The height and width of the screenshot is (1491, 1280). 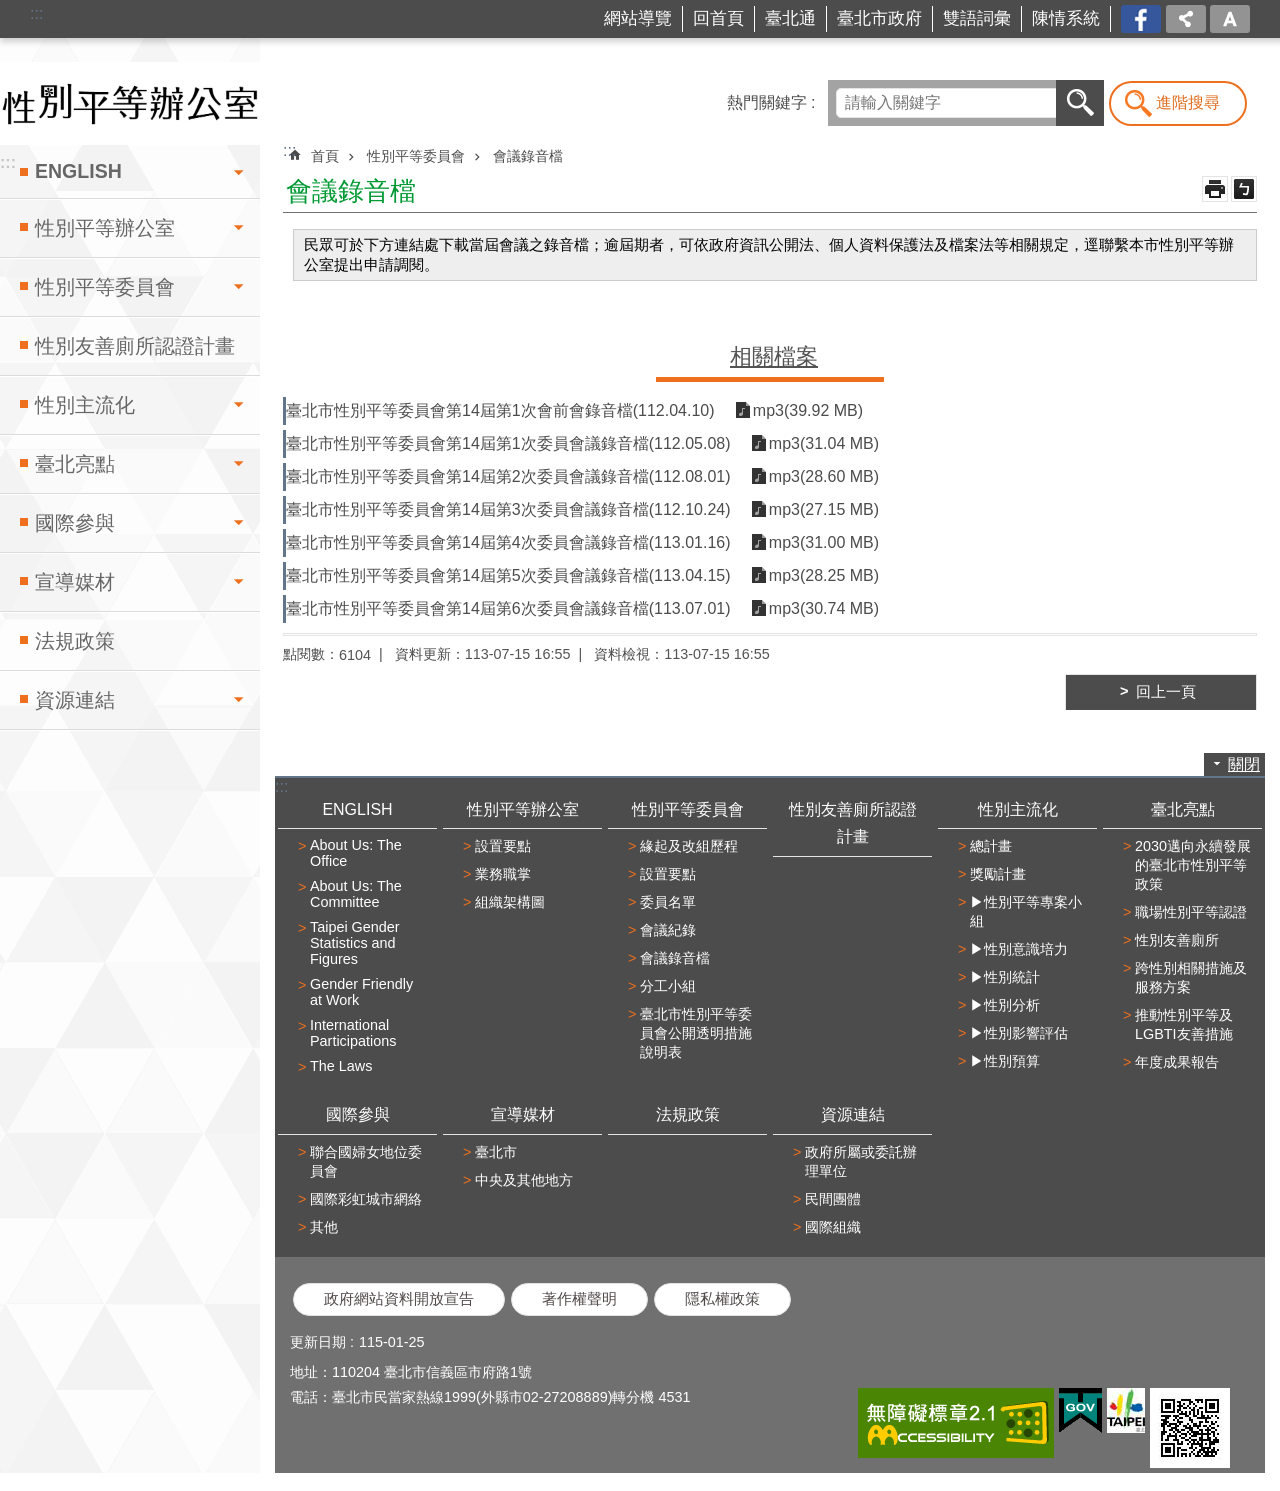 What do you see at coordinates (833, 1227) in the screenshot?
I see `國際組織` at bounding box center [833, 1227].